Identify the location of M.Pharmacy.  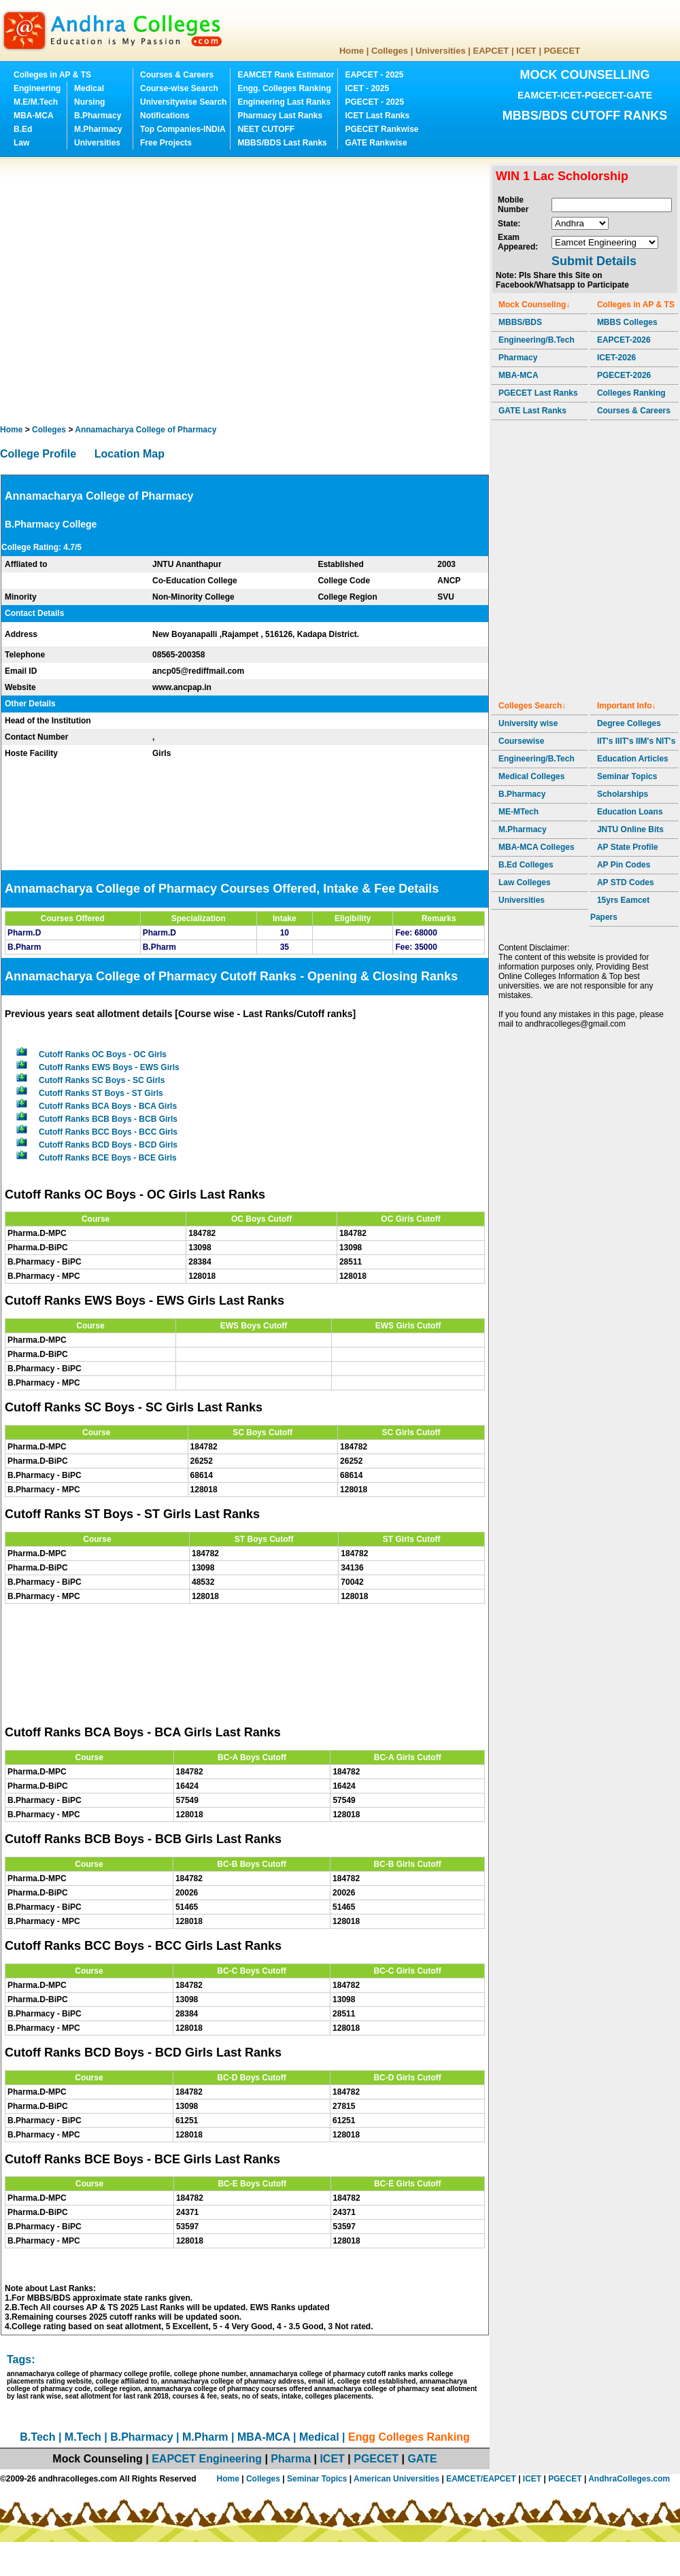
(98, 129).